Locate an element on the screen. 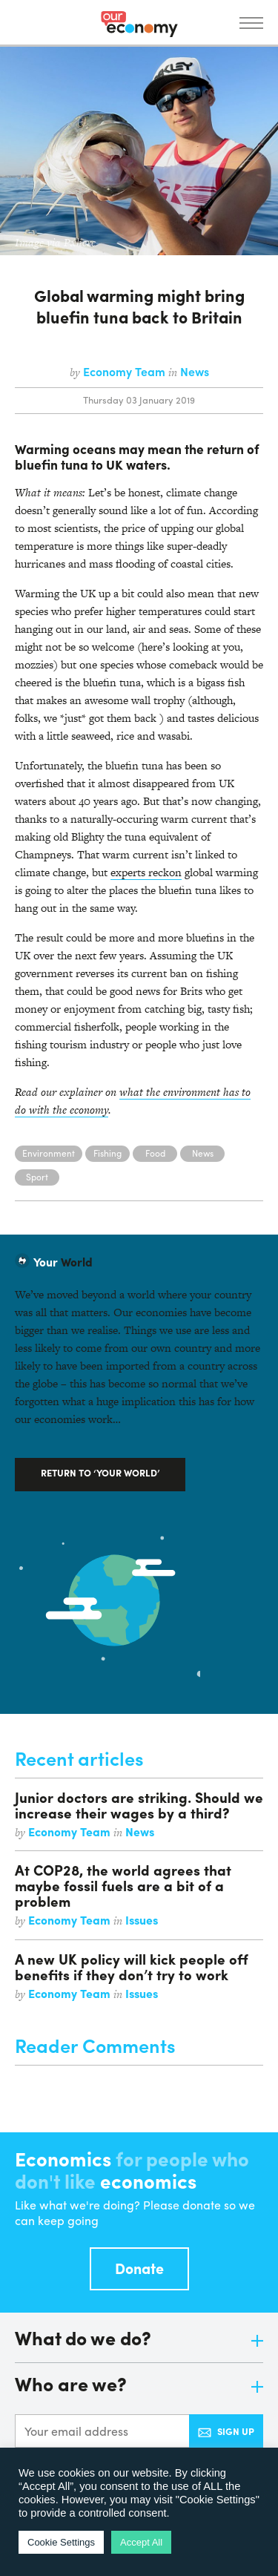 This screenshot has width=278, height=2576. Cookie Settings [button] is located at coordinates (61, 2542).